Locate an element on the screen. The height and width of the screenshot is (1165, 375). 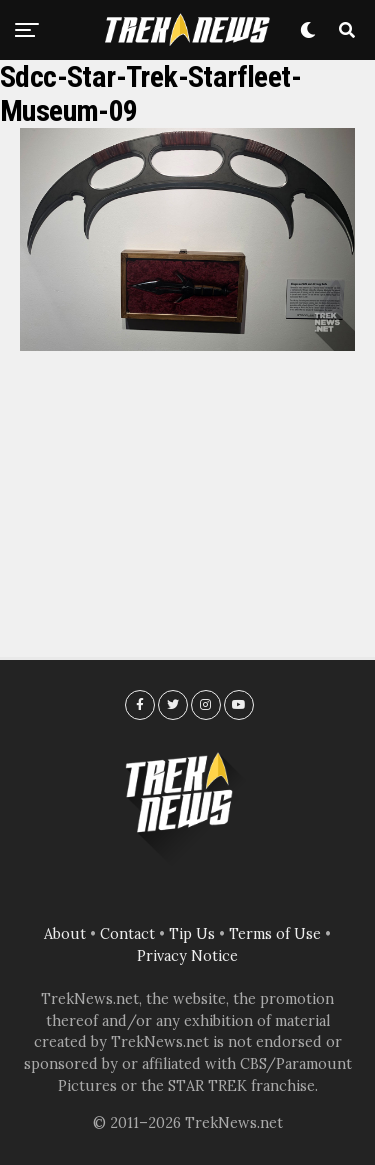
Terms of Use is located at coordinates (275, 934).